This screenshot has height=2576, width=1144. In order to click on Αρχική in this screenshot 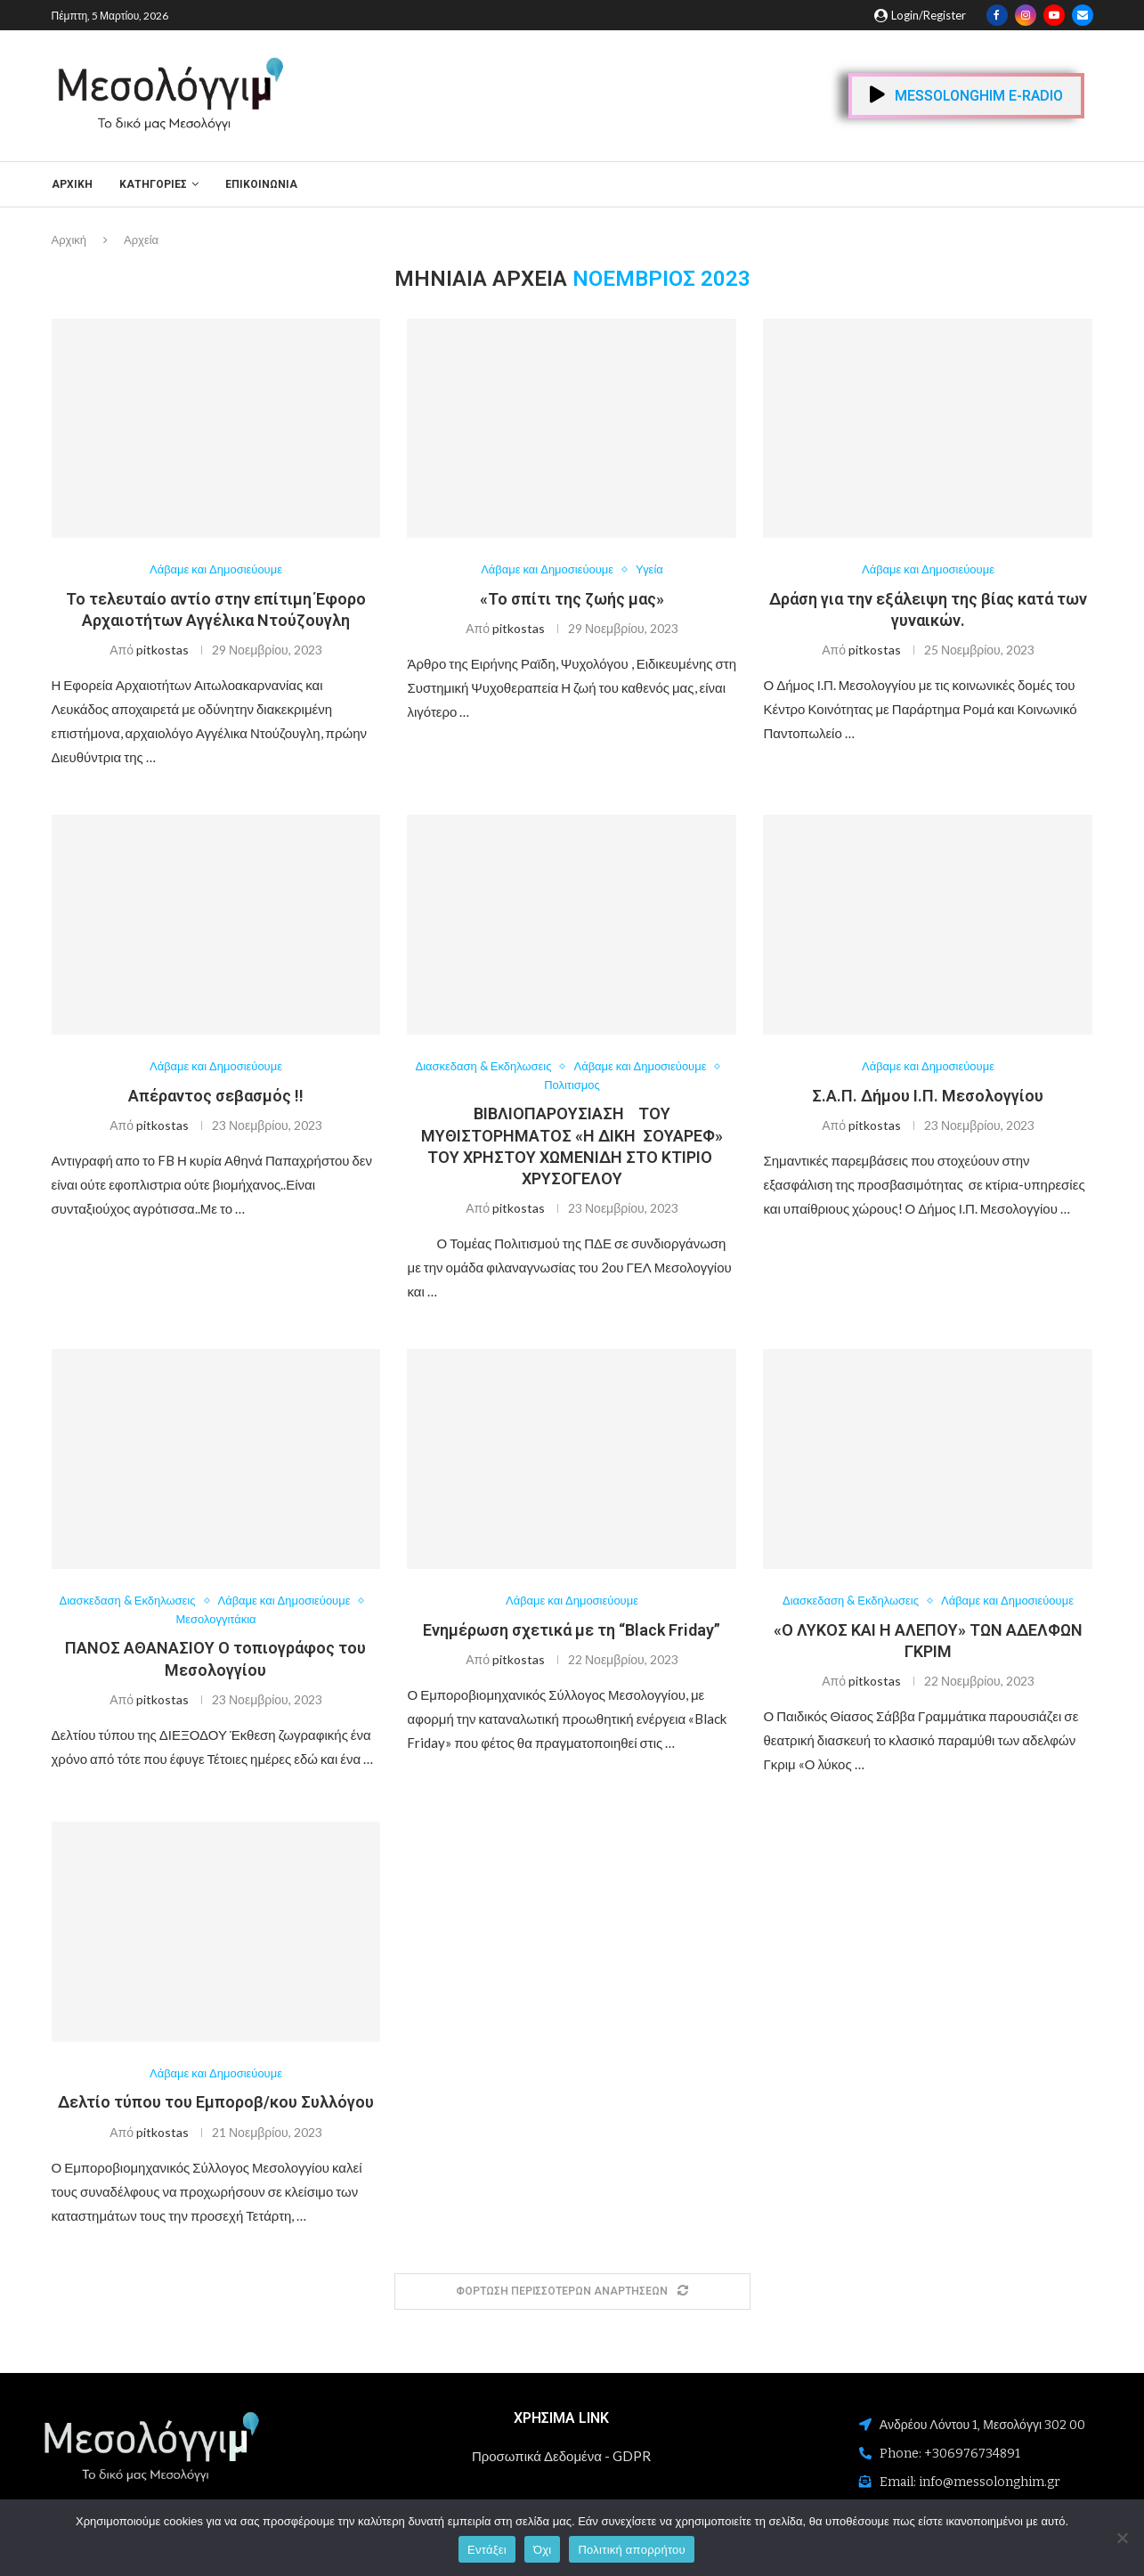, I will do `click(72, 184)`.